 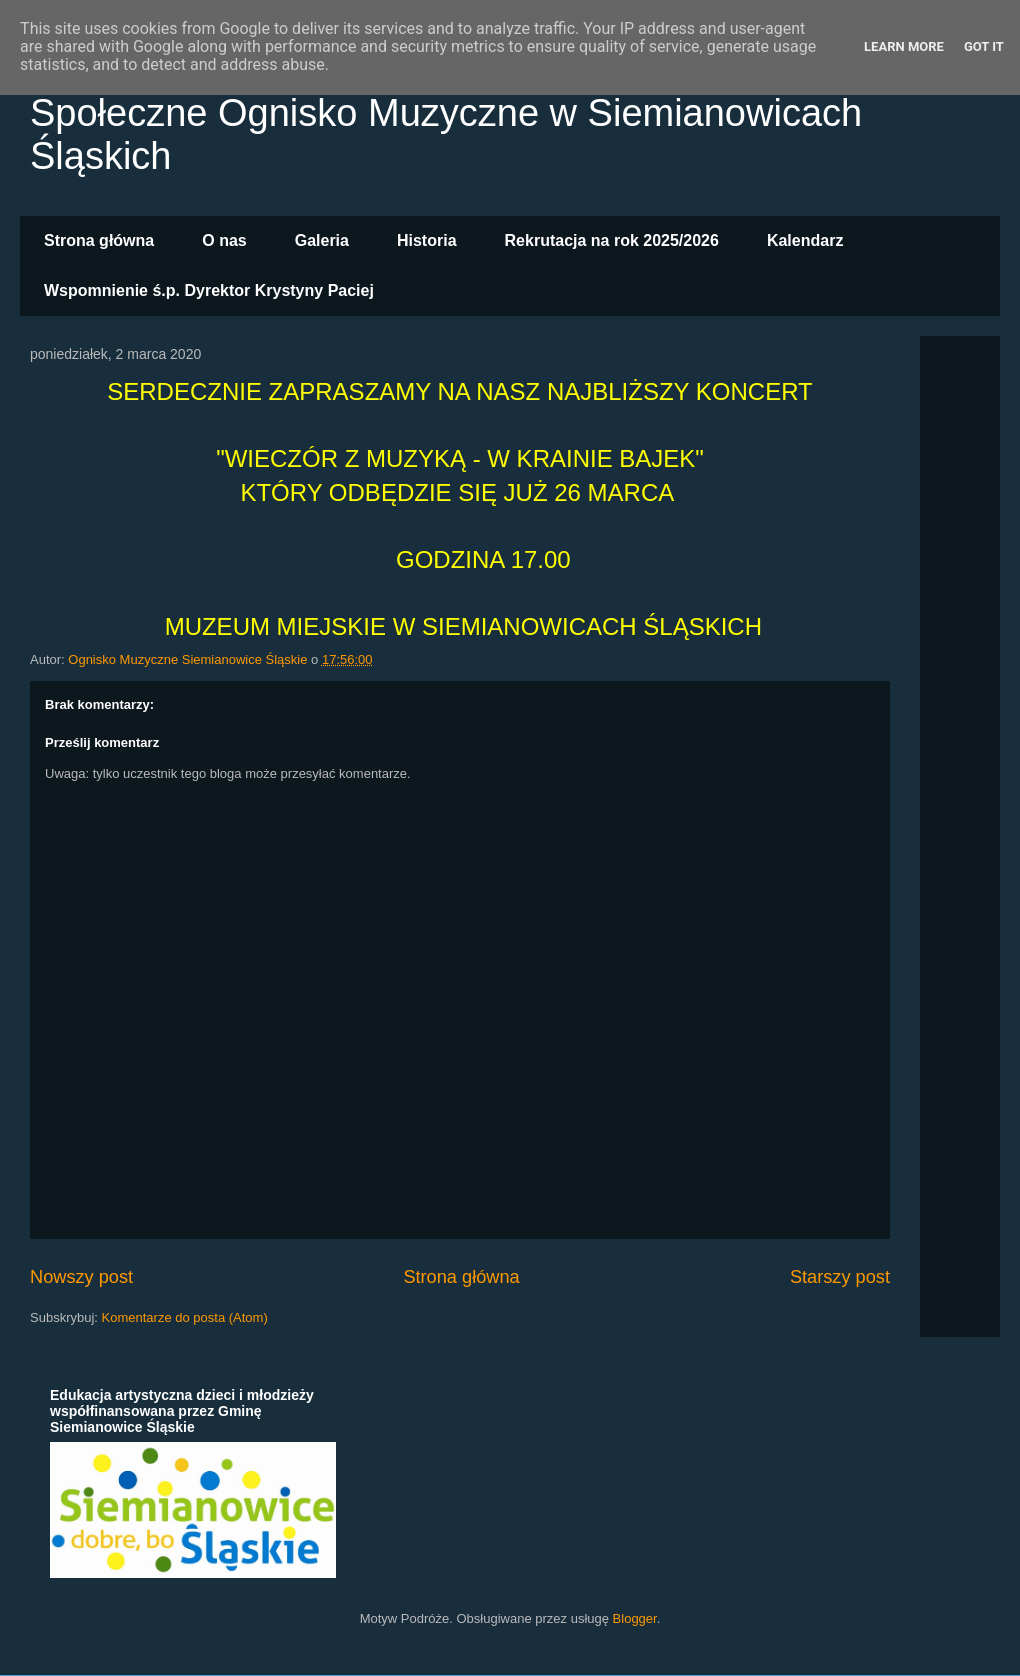 What do you see at coordinates (224, 240) in the screenshot?
I see `O nas` at bounding box center [224, 240].